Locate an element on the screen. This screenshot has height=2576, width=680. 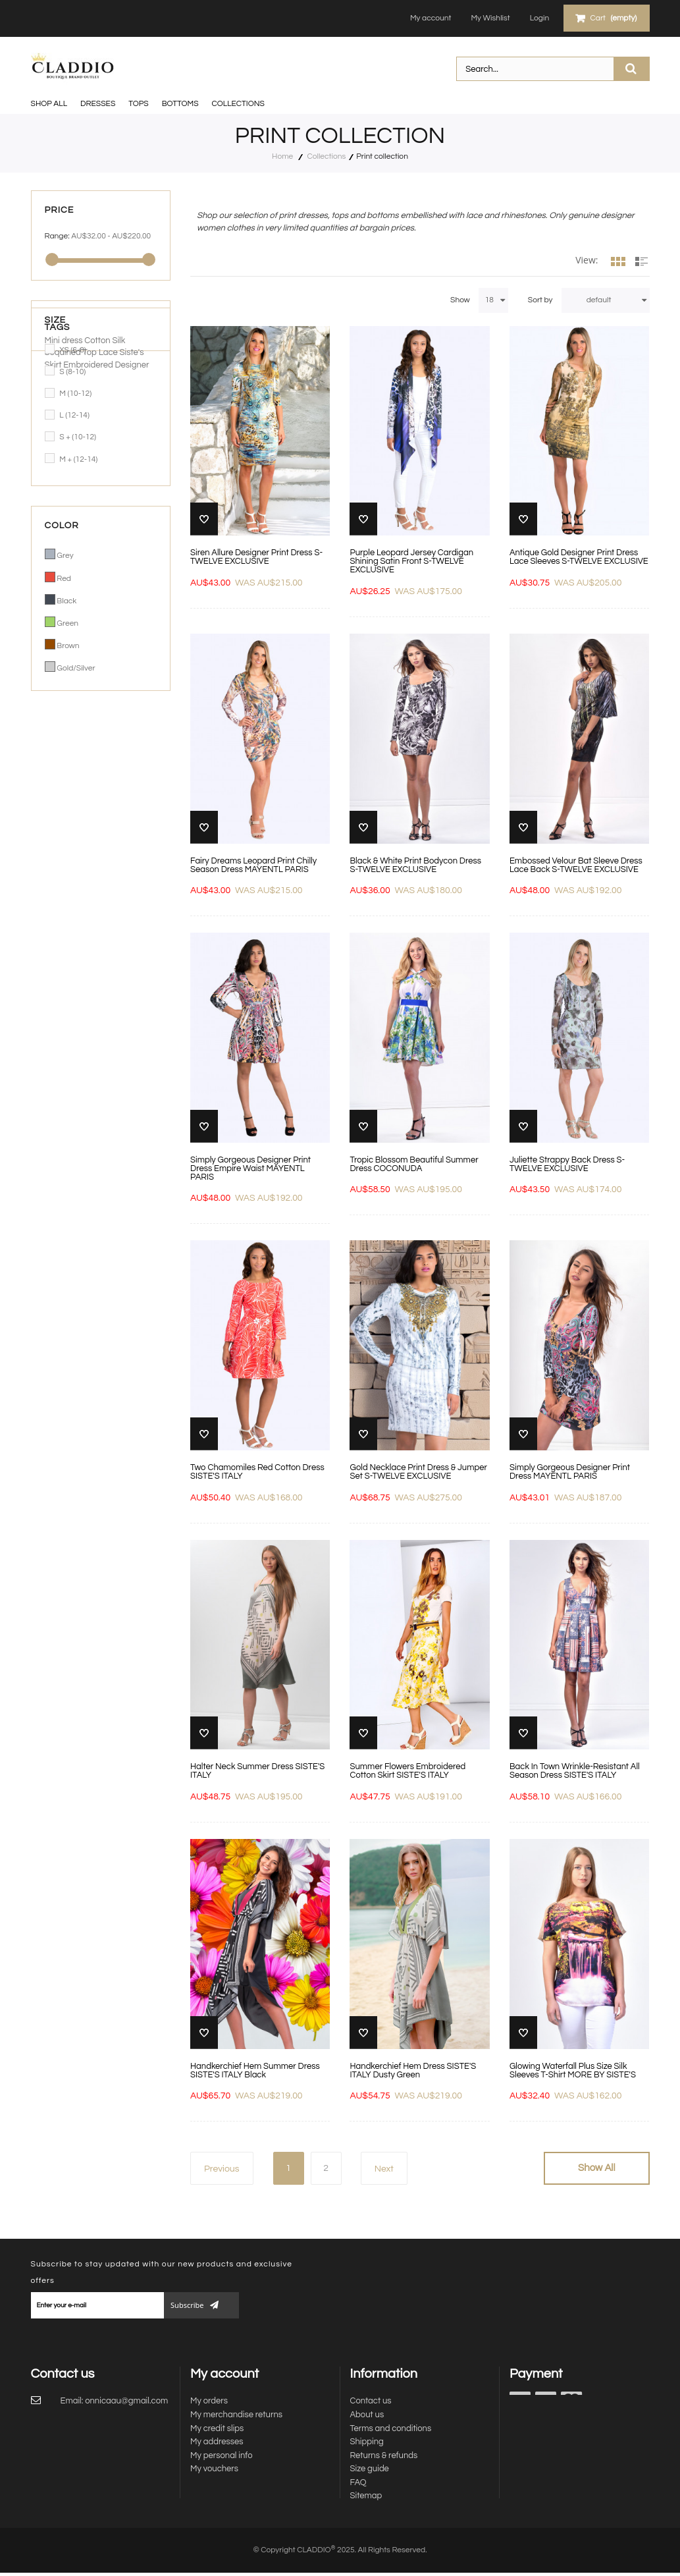
Login is located at coordinates (537, 18).